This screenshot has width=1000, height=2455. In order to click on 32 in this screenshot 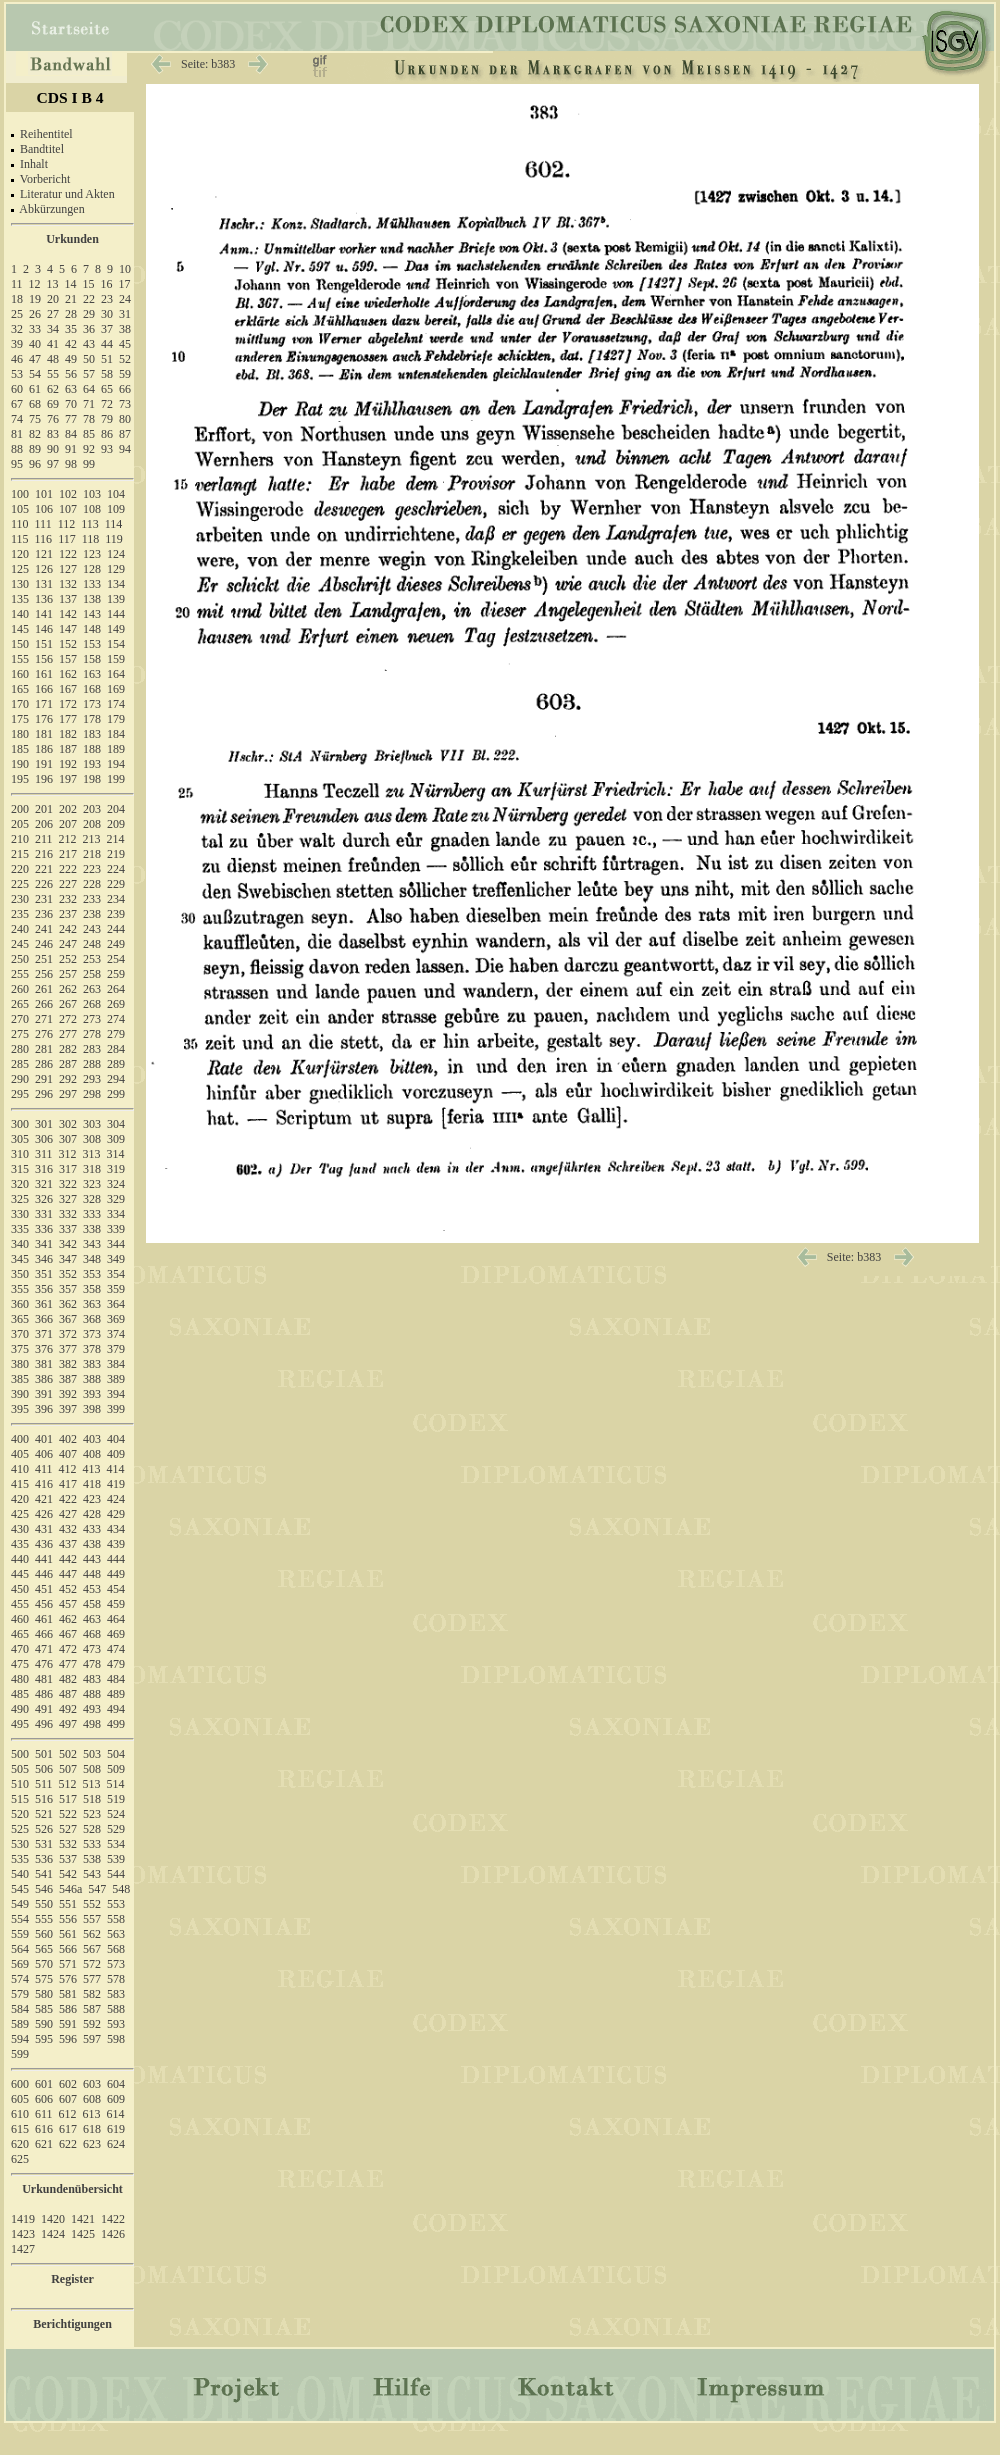, I will do `click(17, 329)`.